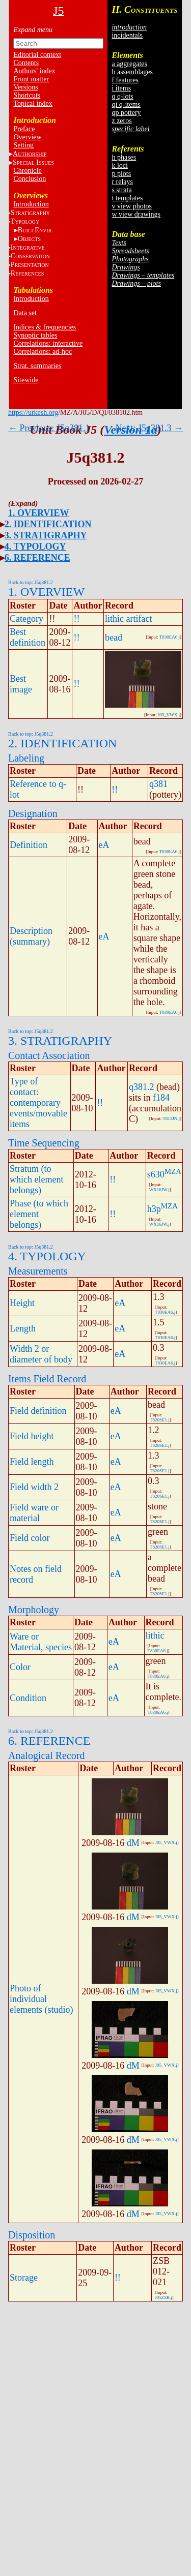 The width and height of the screenshot is (191, 2576). Describe the element at coordinates (34, 71) in the screenshot. I see `Authors' index` at that location.